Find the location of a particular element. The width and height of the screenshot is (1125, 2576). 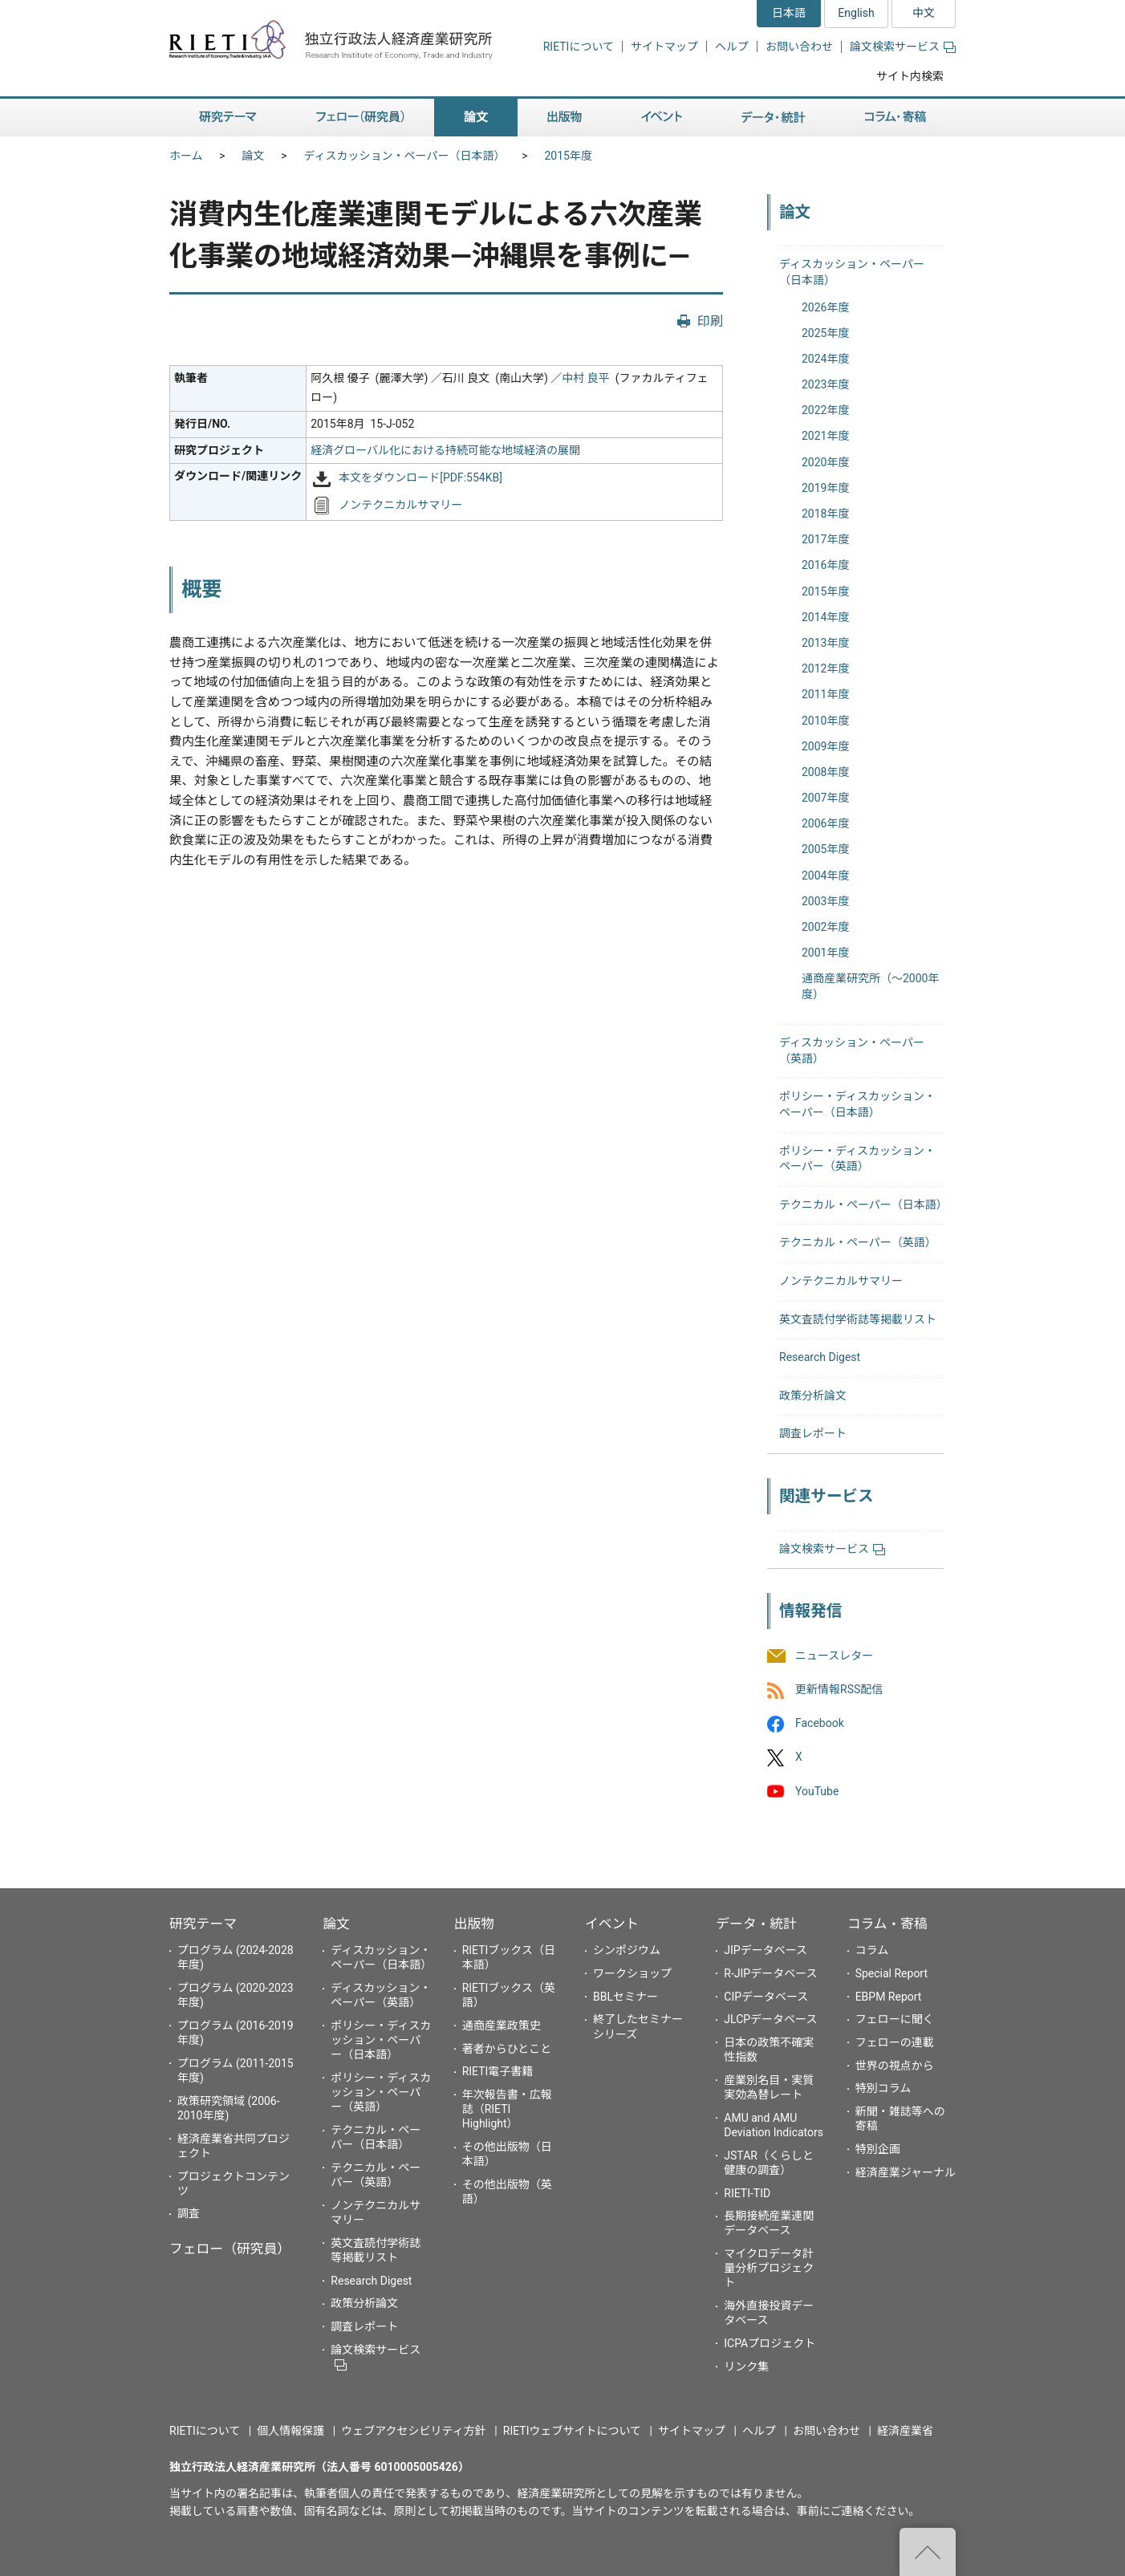

経済産業省 is located at coordinates (905, 2430).